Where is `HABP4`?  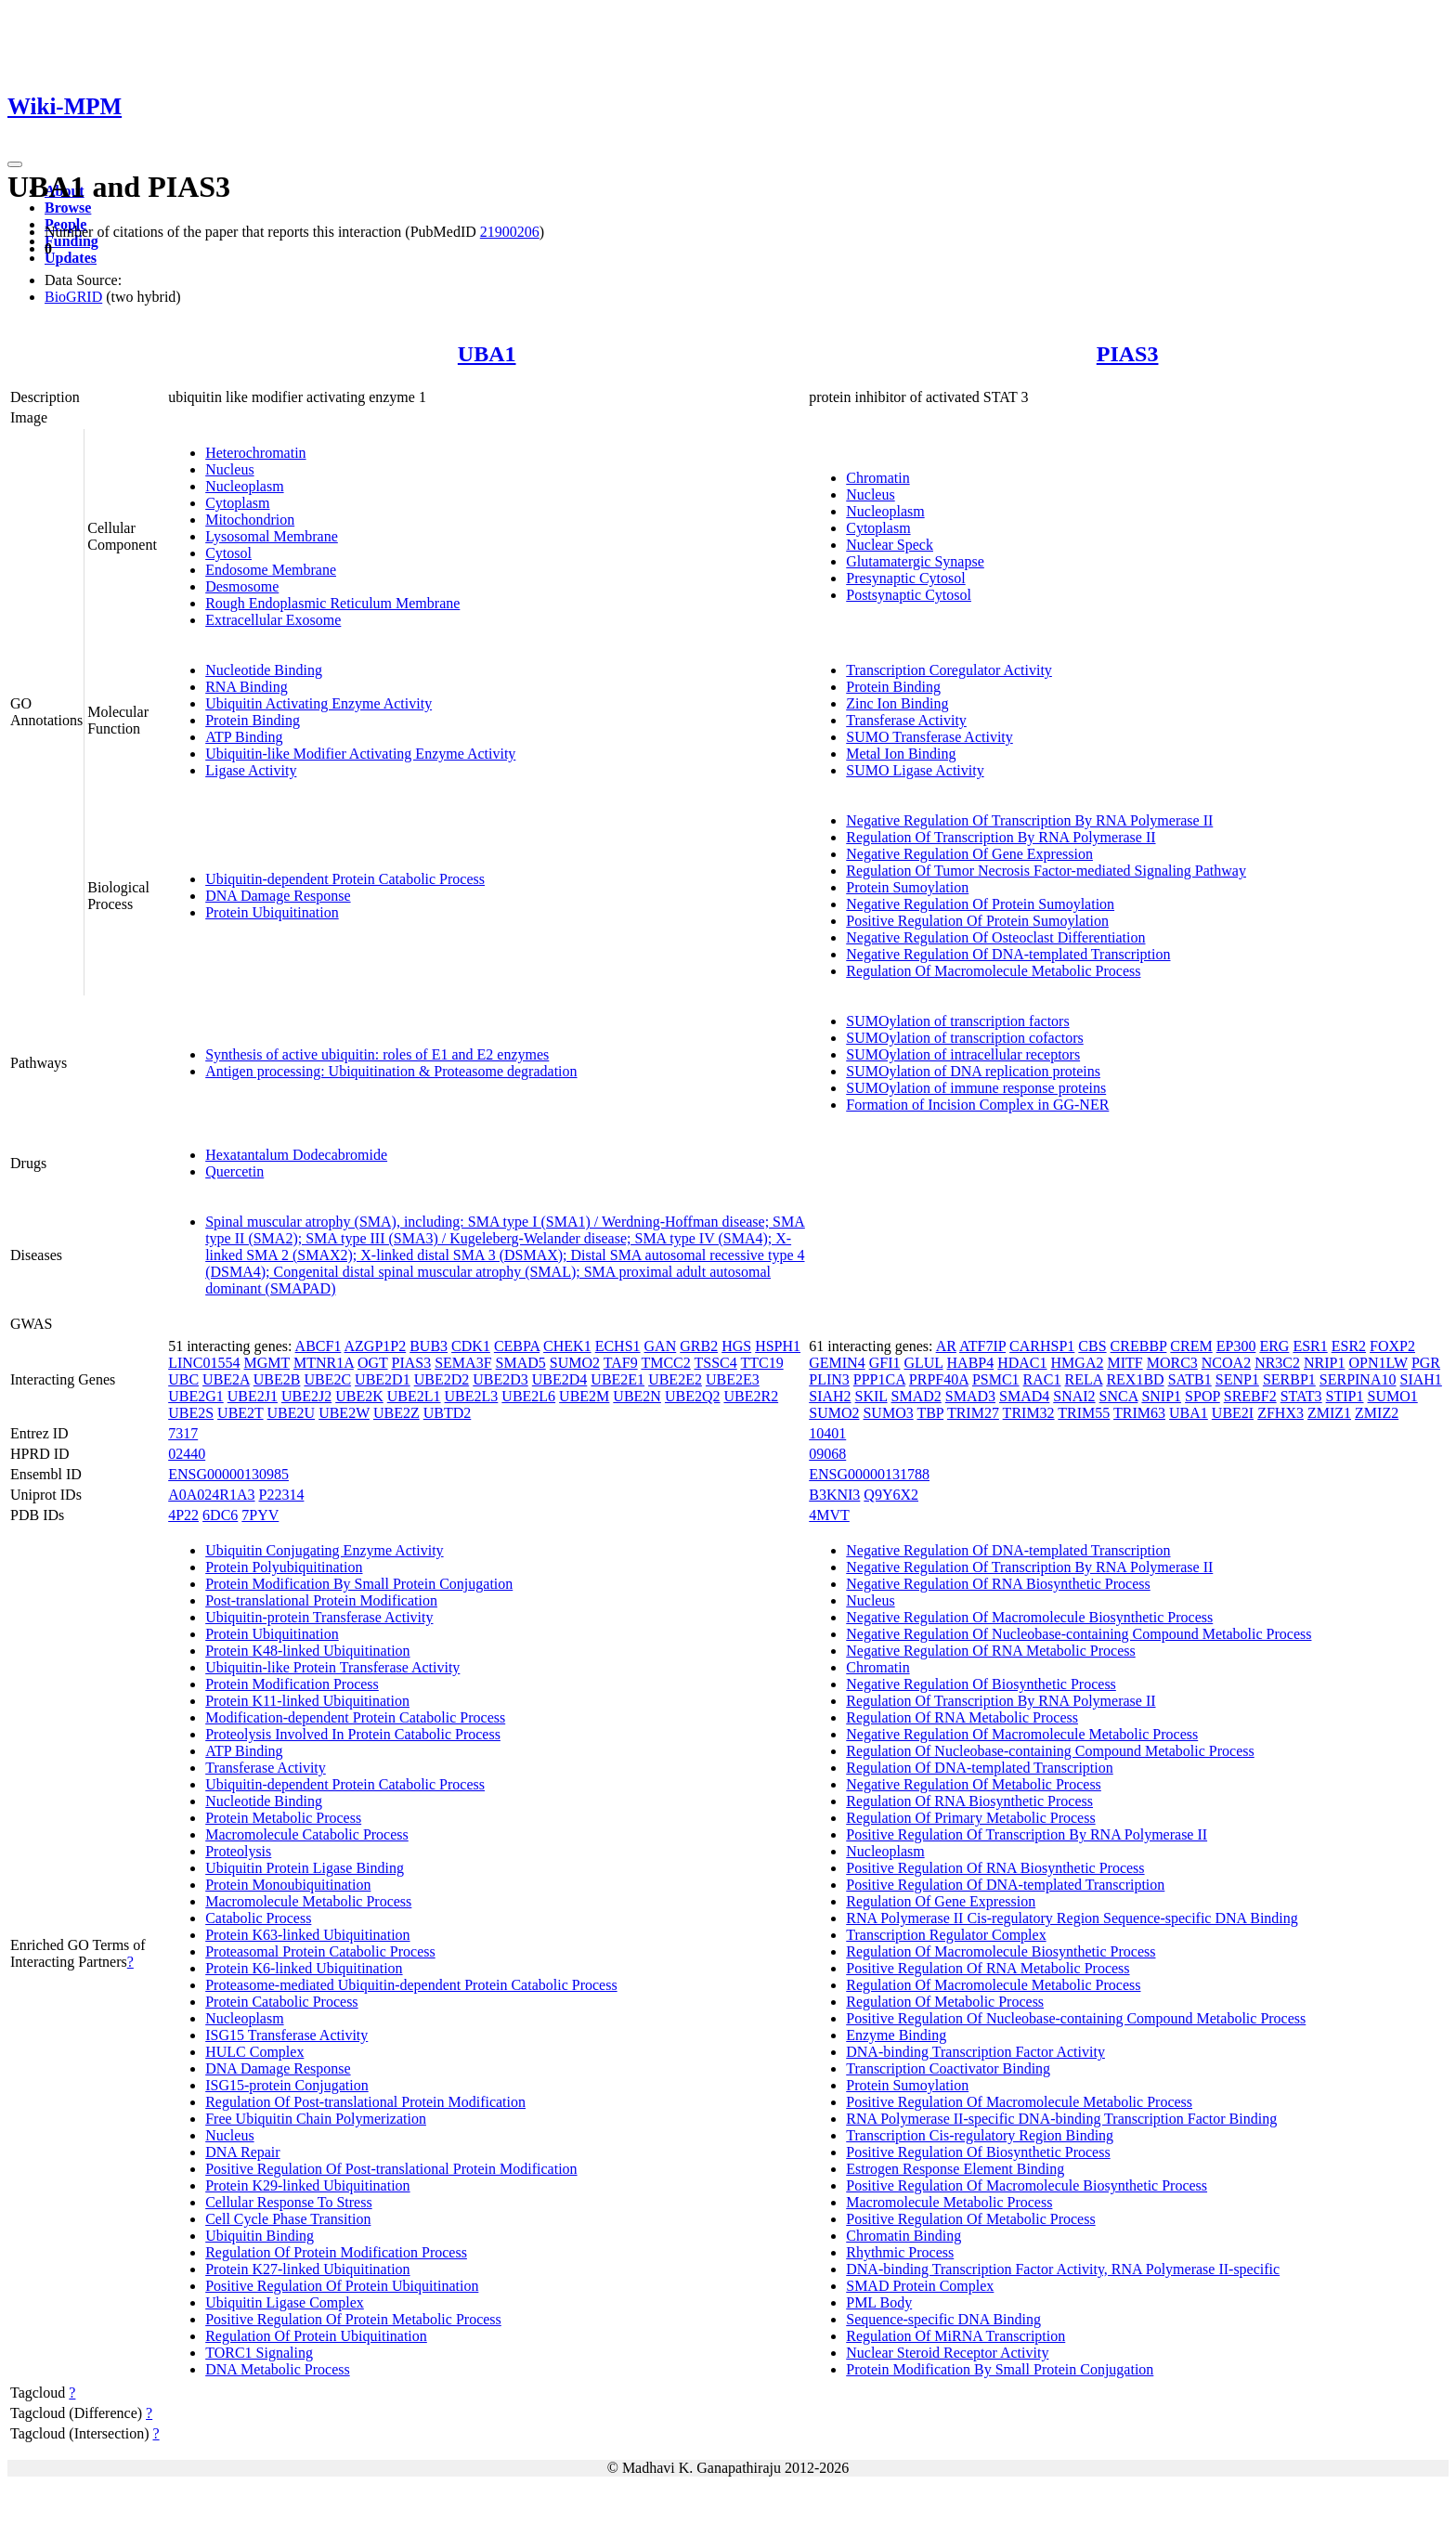 HABP4 is located at coordinates (970, 1363).